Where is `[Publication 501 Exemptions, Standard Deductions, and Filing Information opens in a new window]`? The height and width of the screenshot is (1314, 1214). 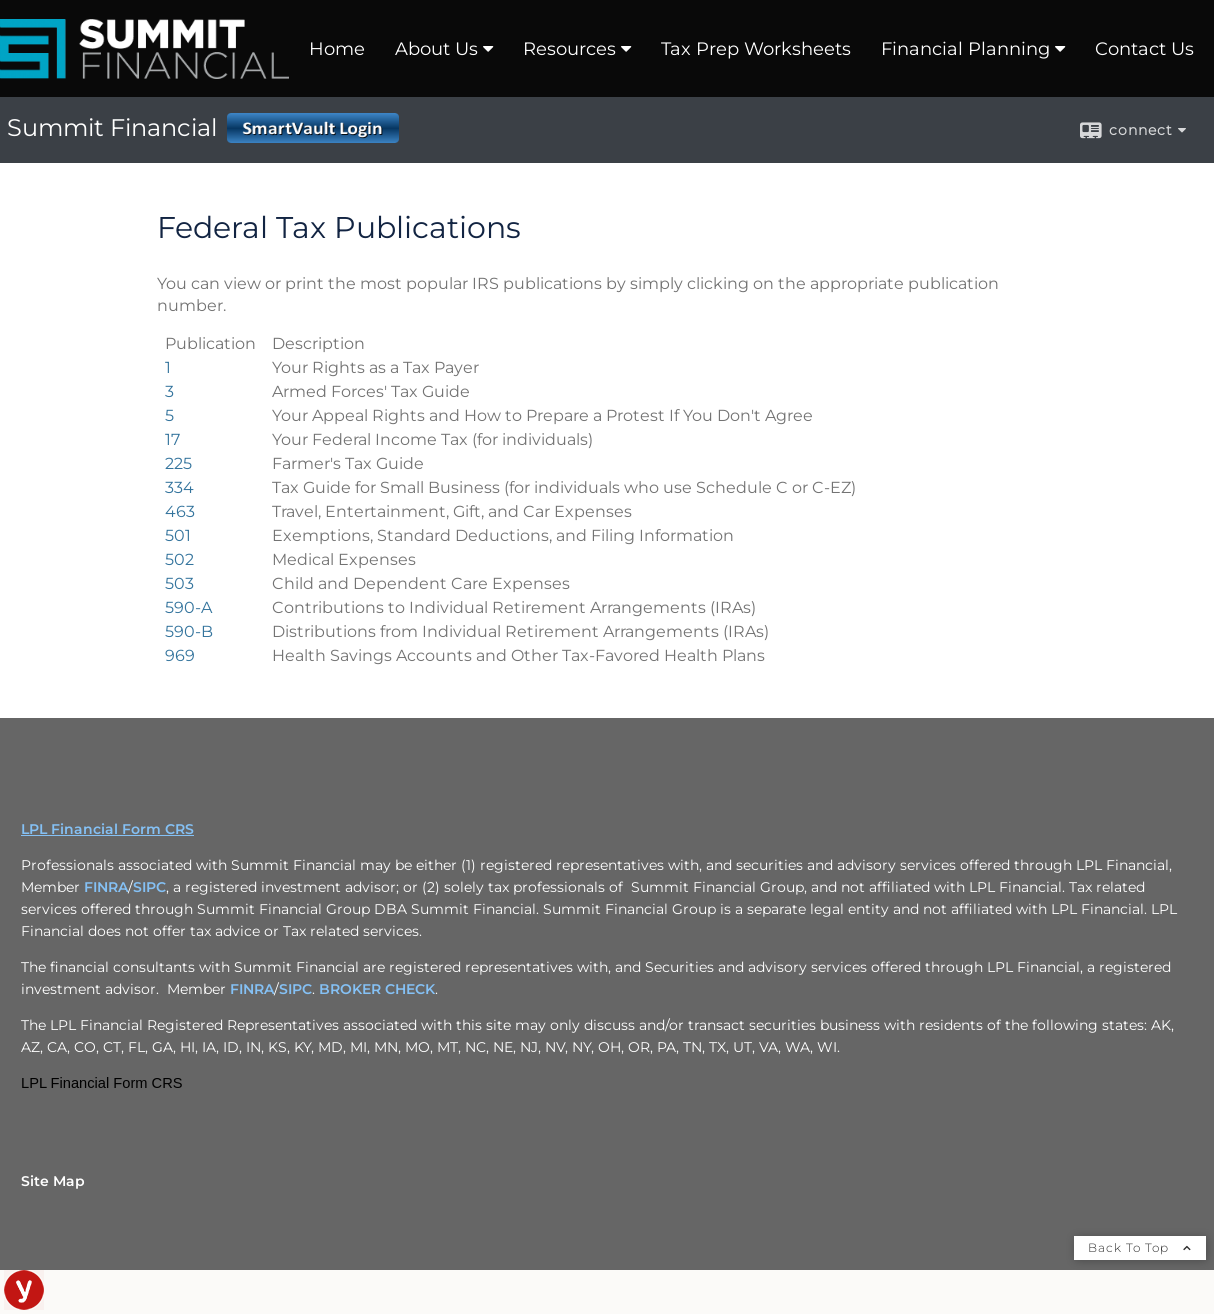
[Publication 501 Exemptions, Standard Deductions, and Filing Information opens in a new window] is located at coordinates (178, 535).